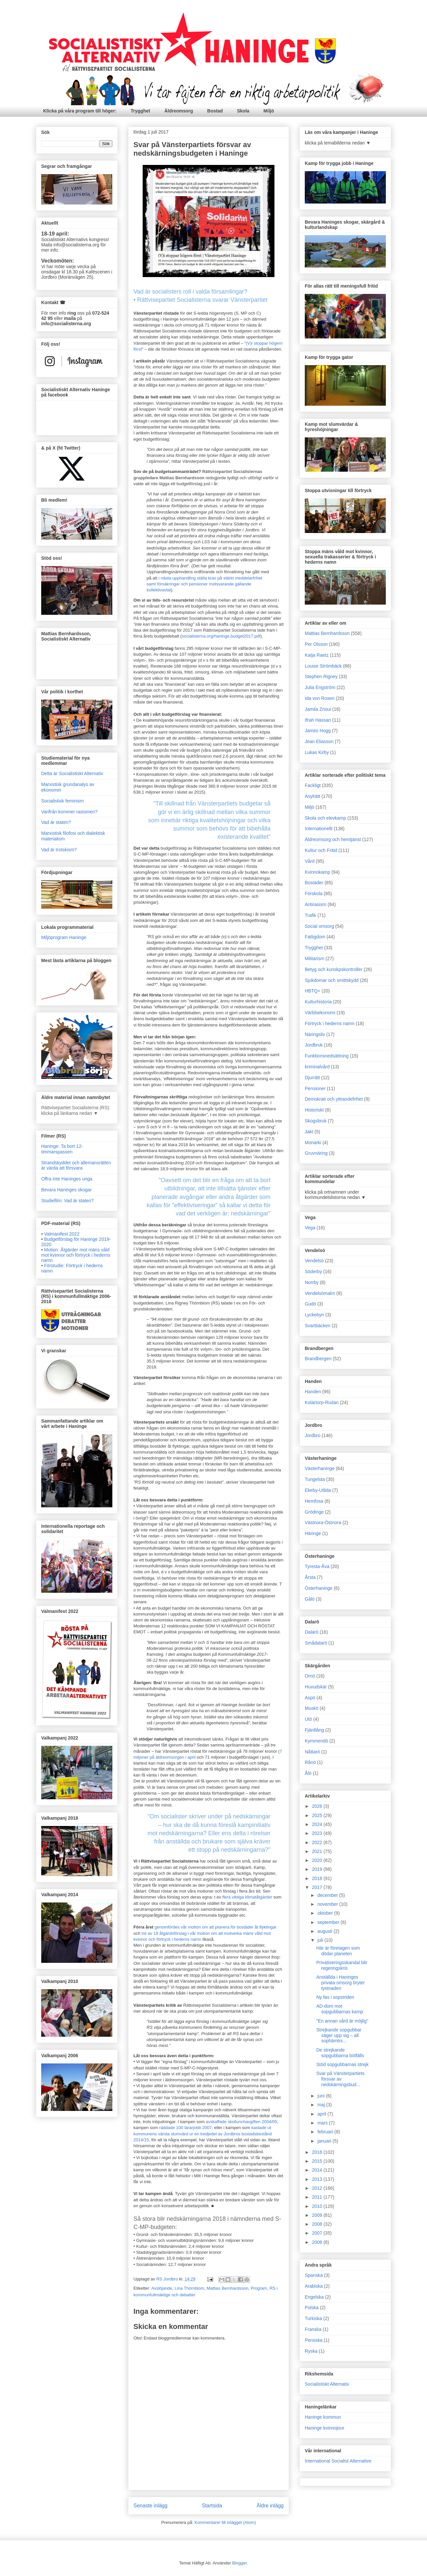 The height and width of the screenshot is (2576, 427). Describe the element at coordinates (340, 2052) in the screenshot. I see `De strejkande sopgubbarna bötfälls` at that location.